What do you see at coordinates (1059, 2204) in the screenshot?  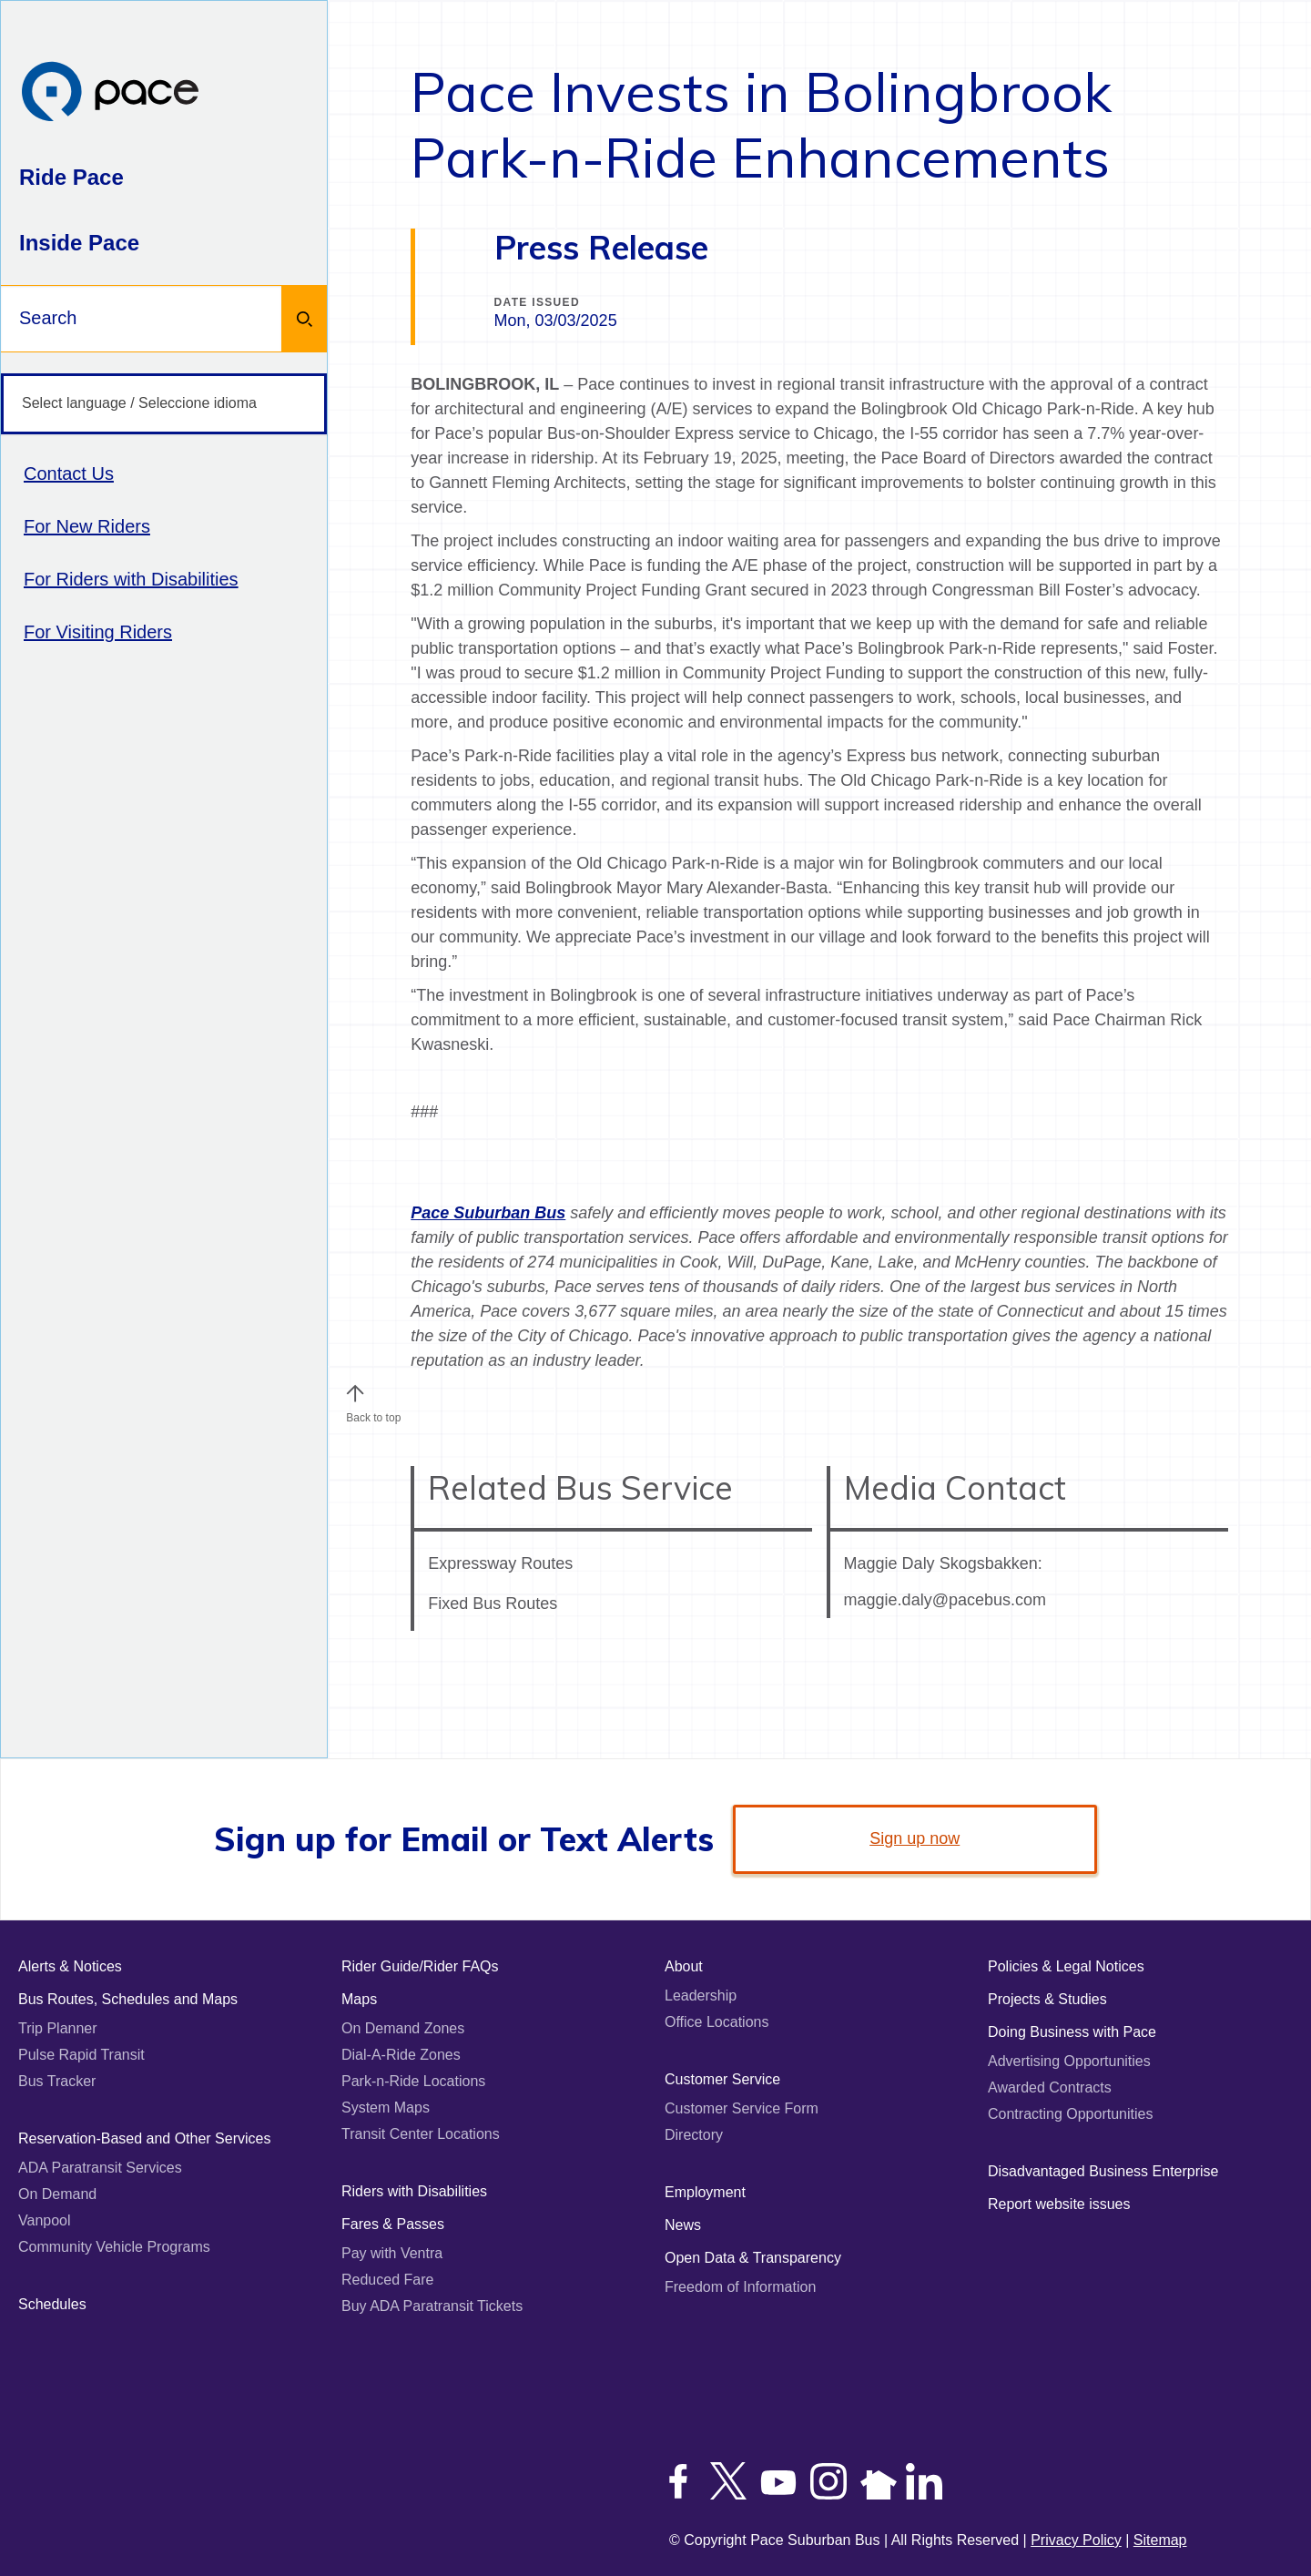 I see `Report website issues` at bounding box center [1059, 2204].